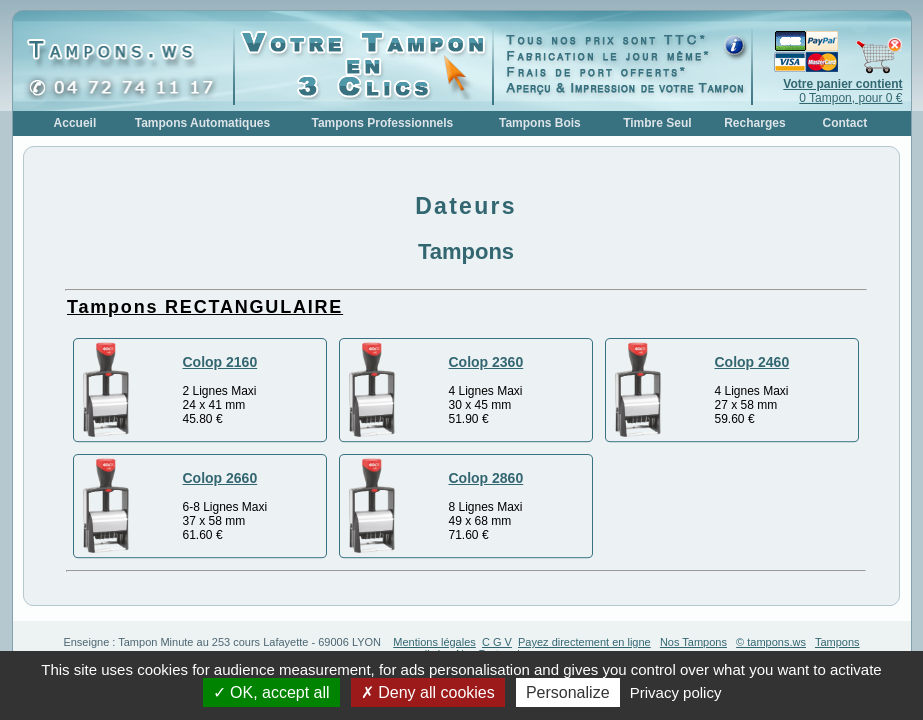  I want to click on OK, accept all, so click(271, 692).